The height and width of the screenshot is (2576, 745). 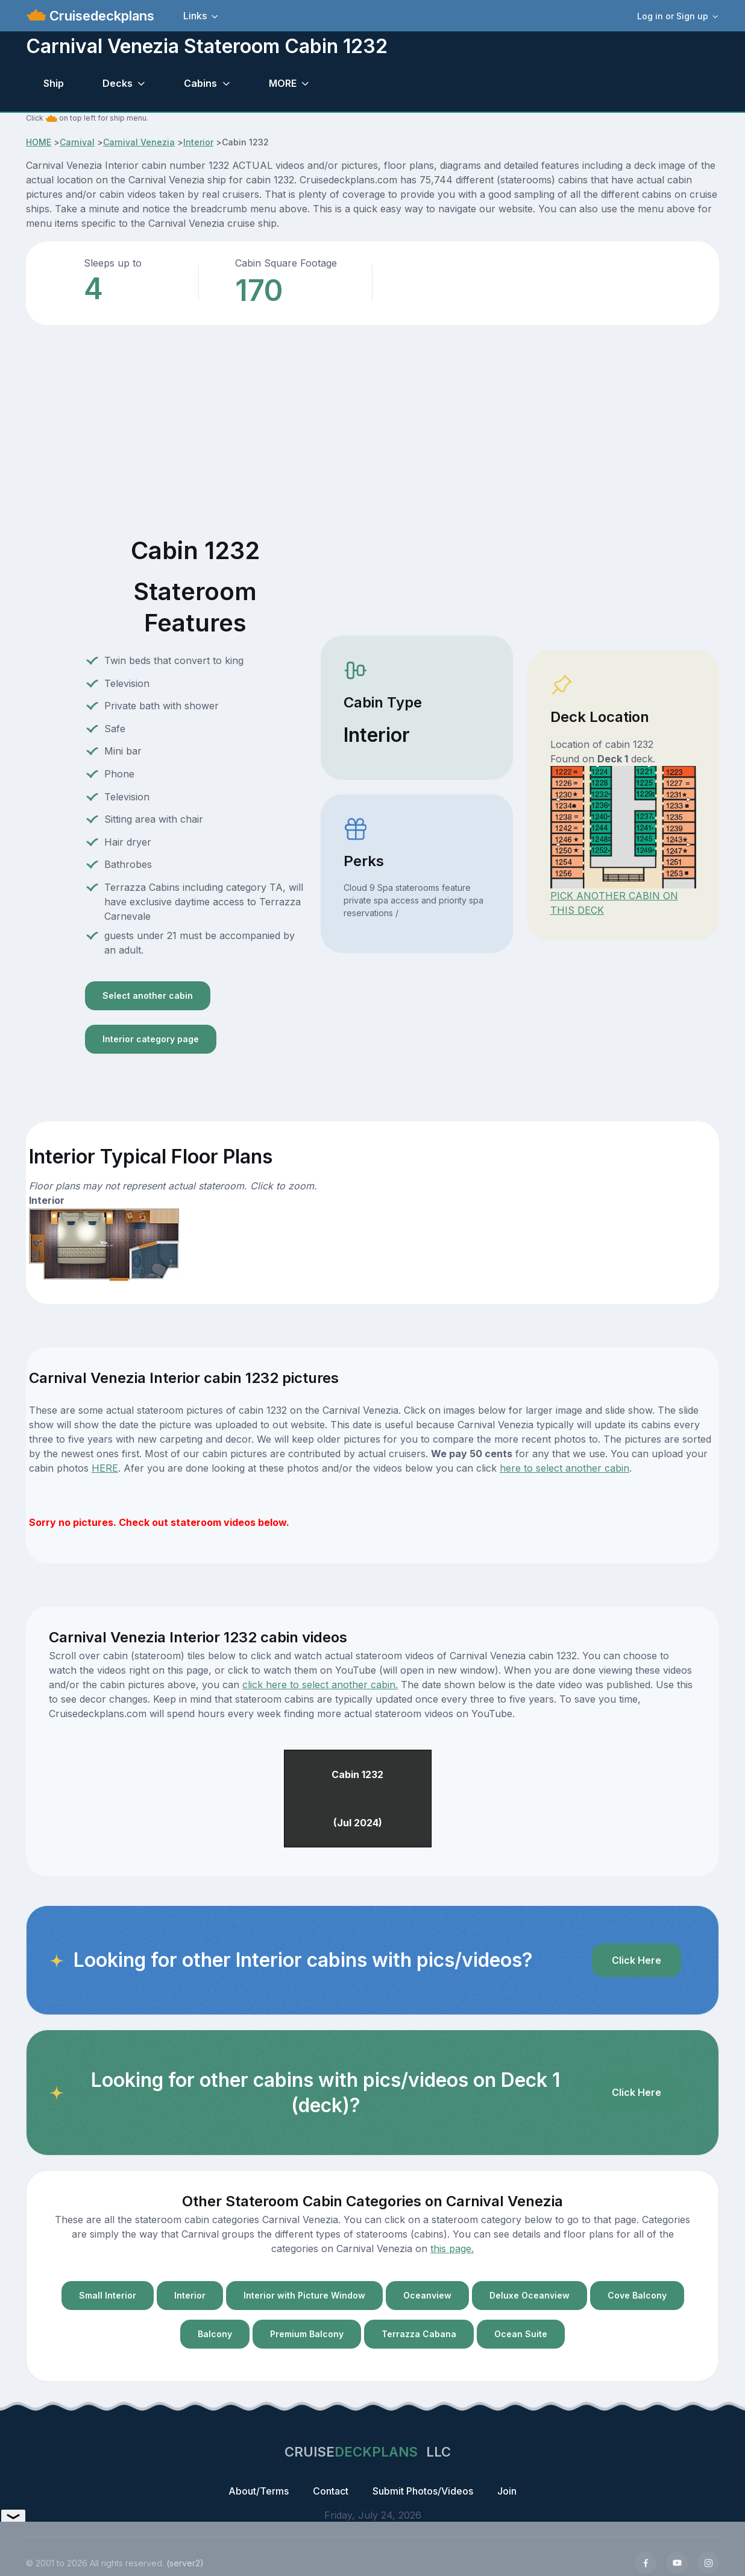 I want to click on Interior with Picture Window, so click(x=304, y=2295).